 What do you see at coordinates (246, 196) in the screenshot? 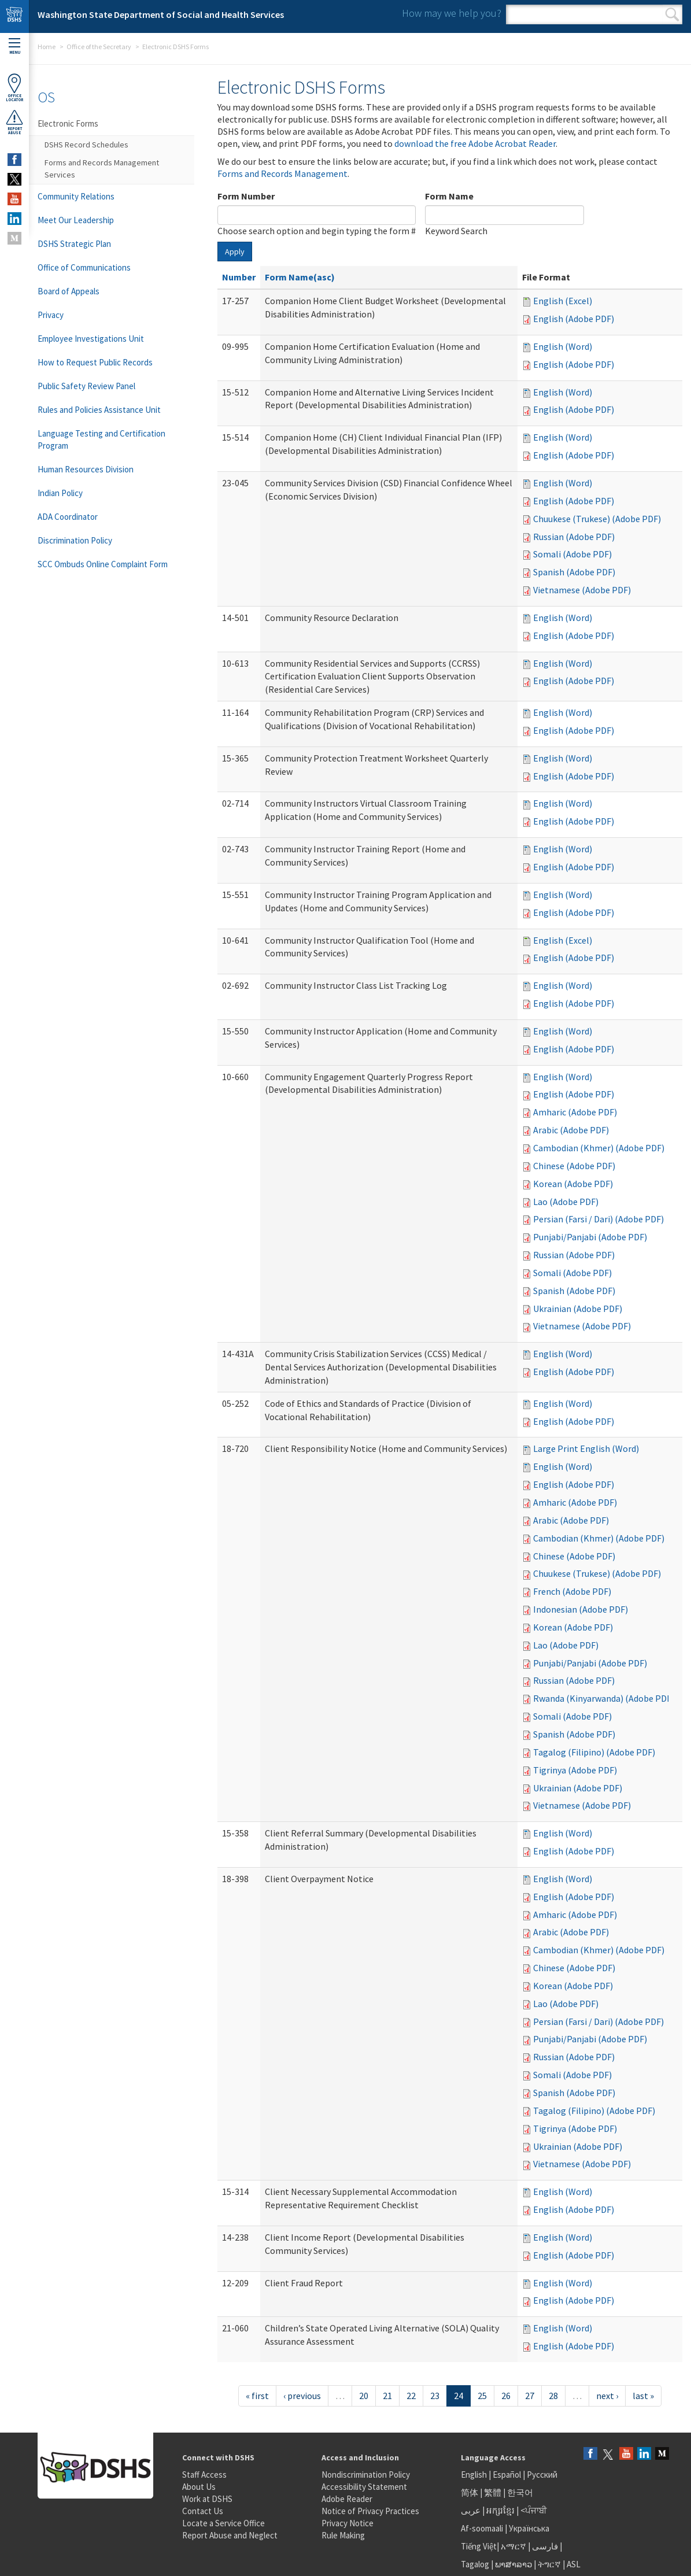
I see `Form Number` at bounding box center [246, 196].